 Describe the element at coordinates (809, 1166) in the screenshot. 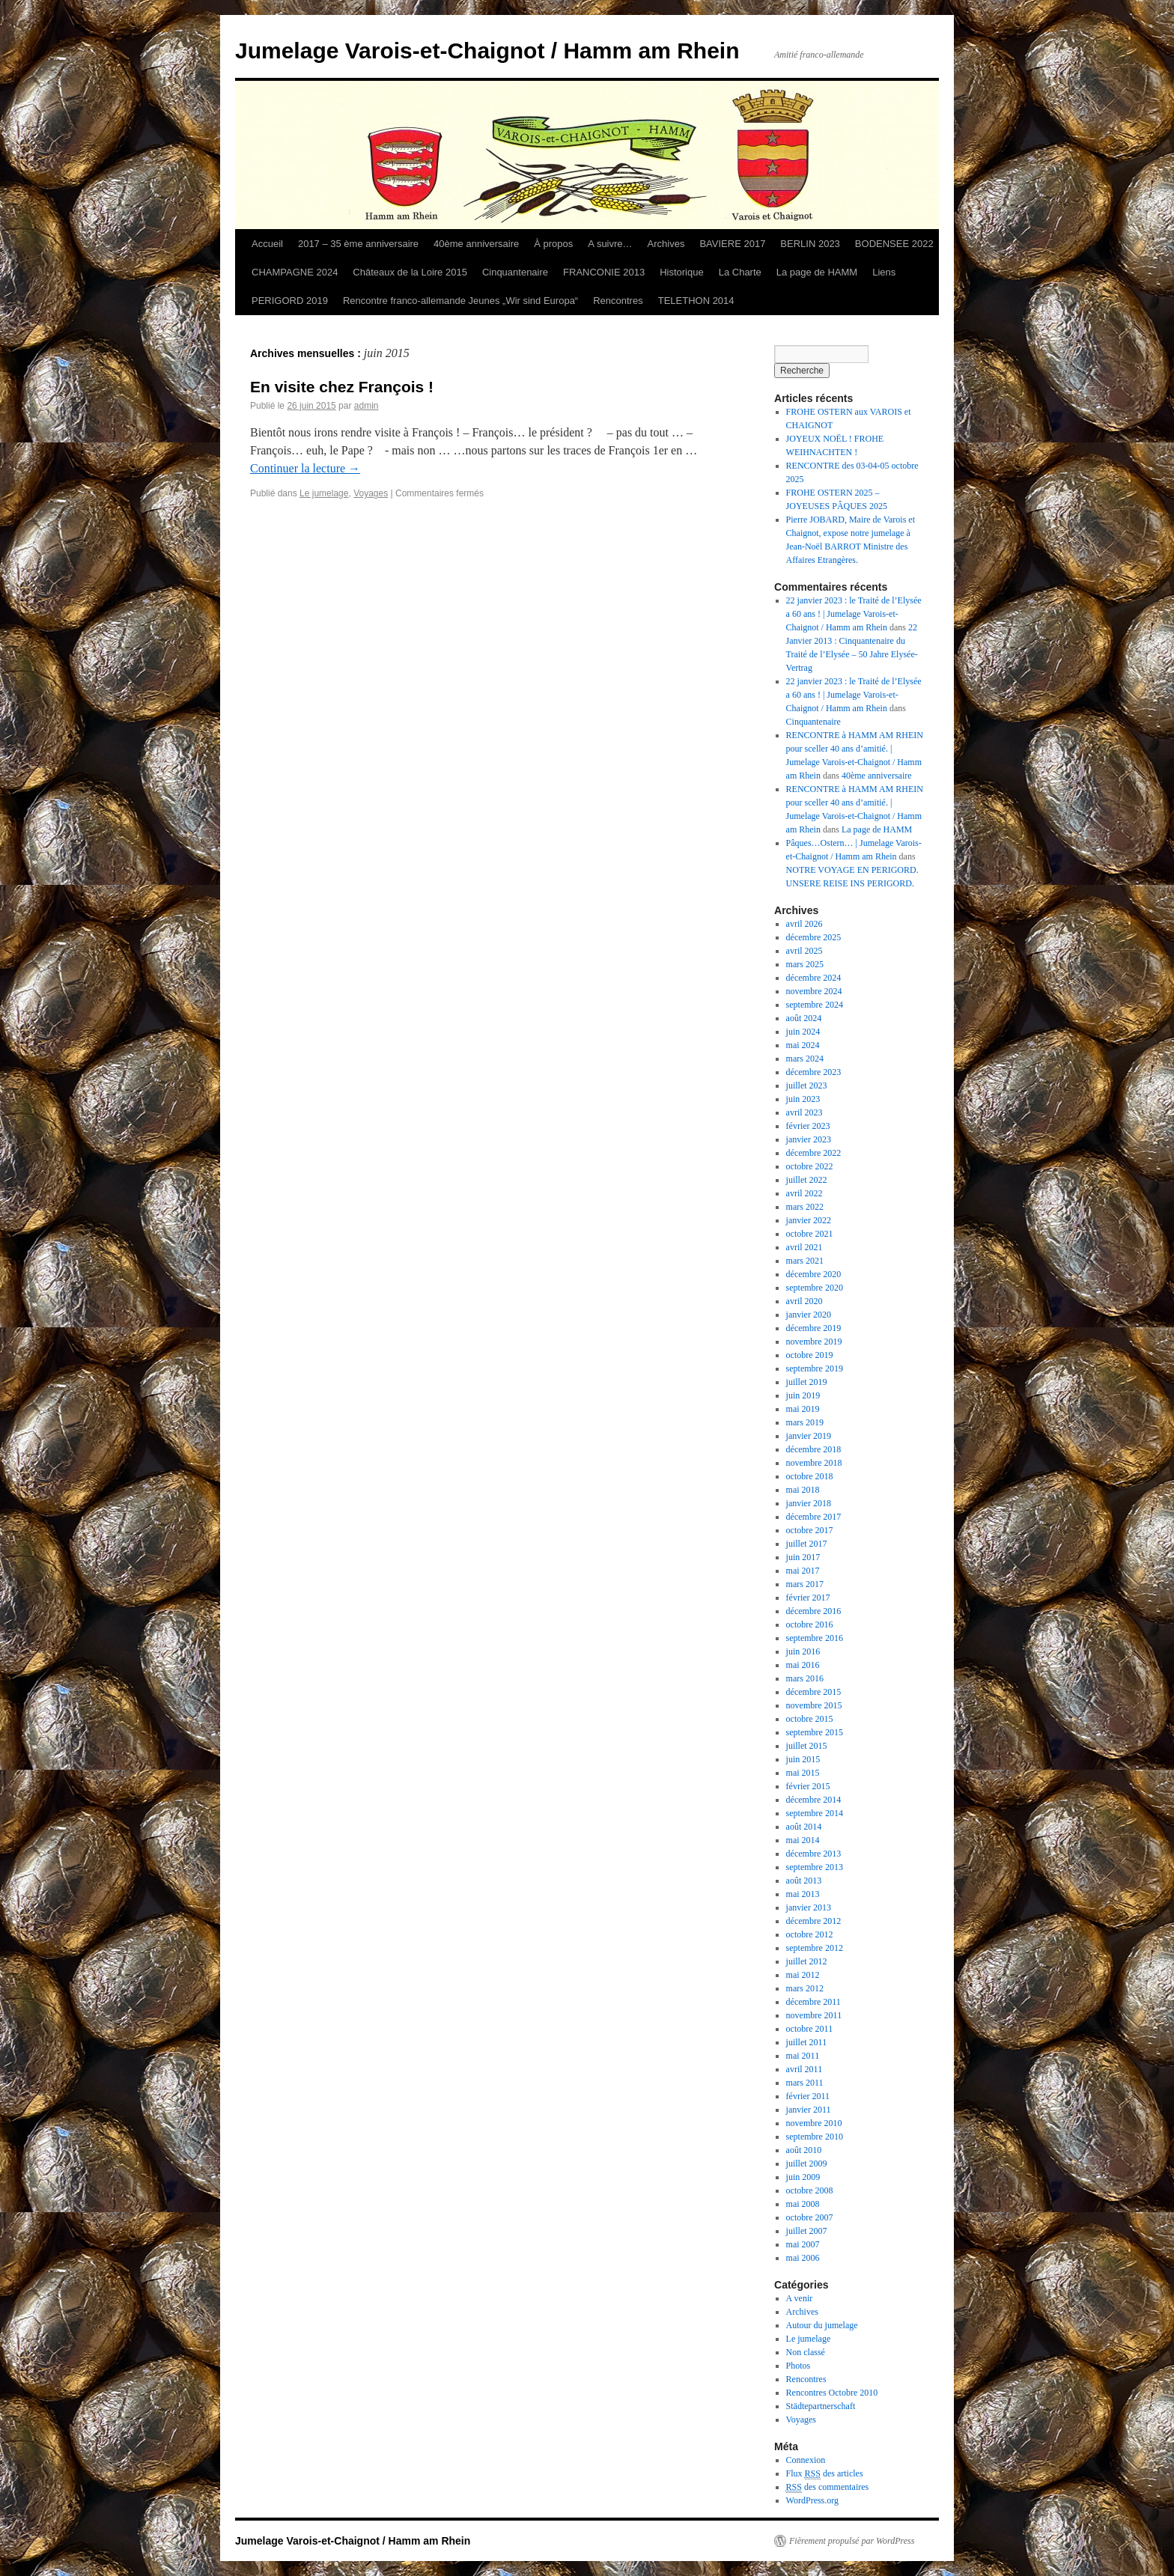

I see `octobre 2022` at that location.